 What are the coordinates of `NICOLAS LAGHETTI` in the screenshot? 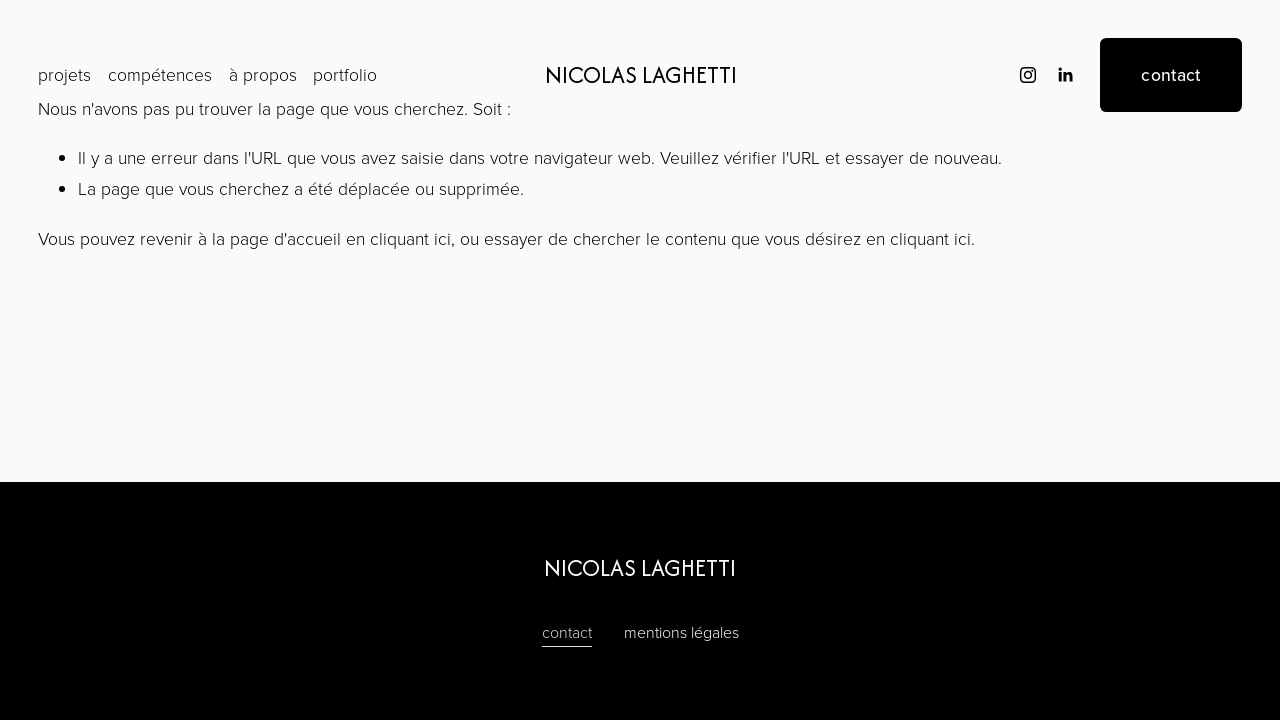 It's located at (641, 74).